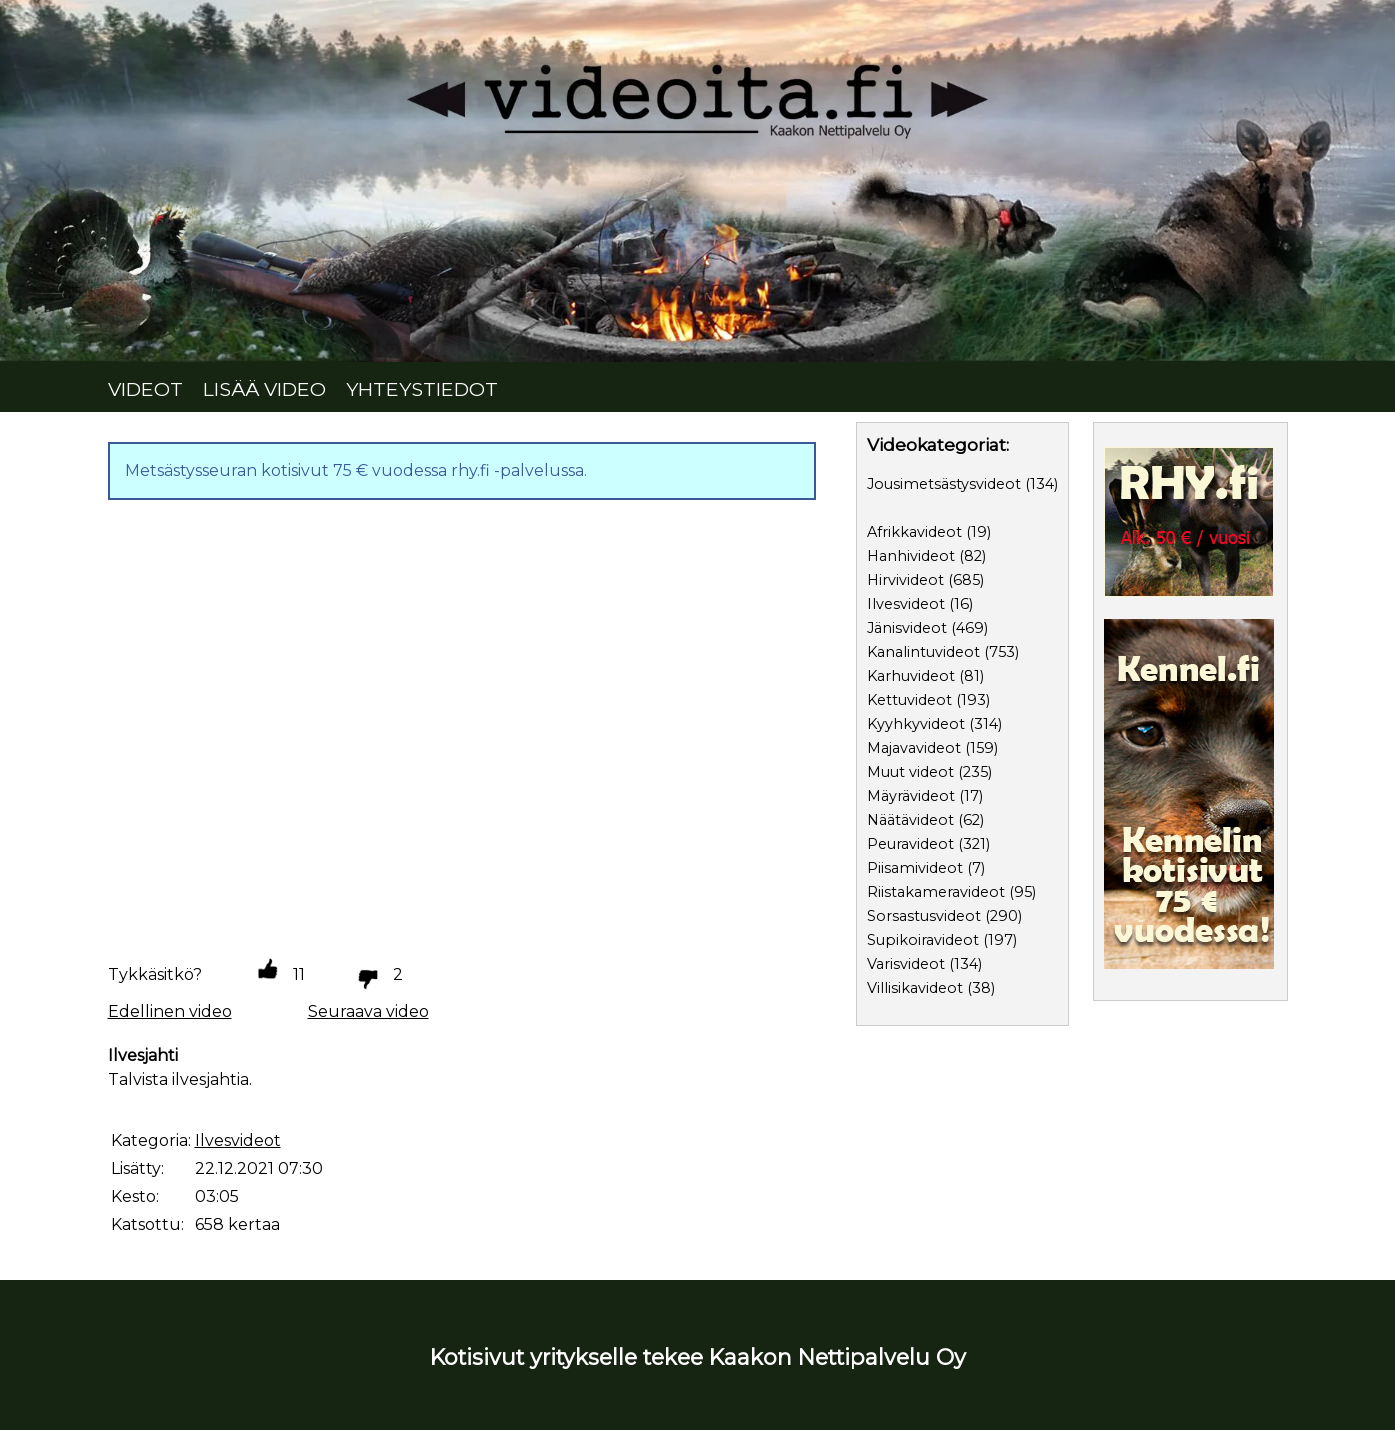 The image size is (1395, 1430). What do you see at coordinates (915, 868) in the screenshot?
I see `Piisamivideot` at bounding box center [915, 868].